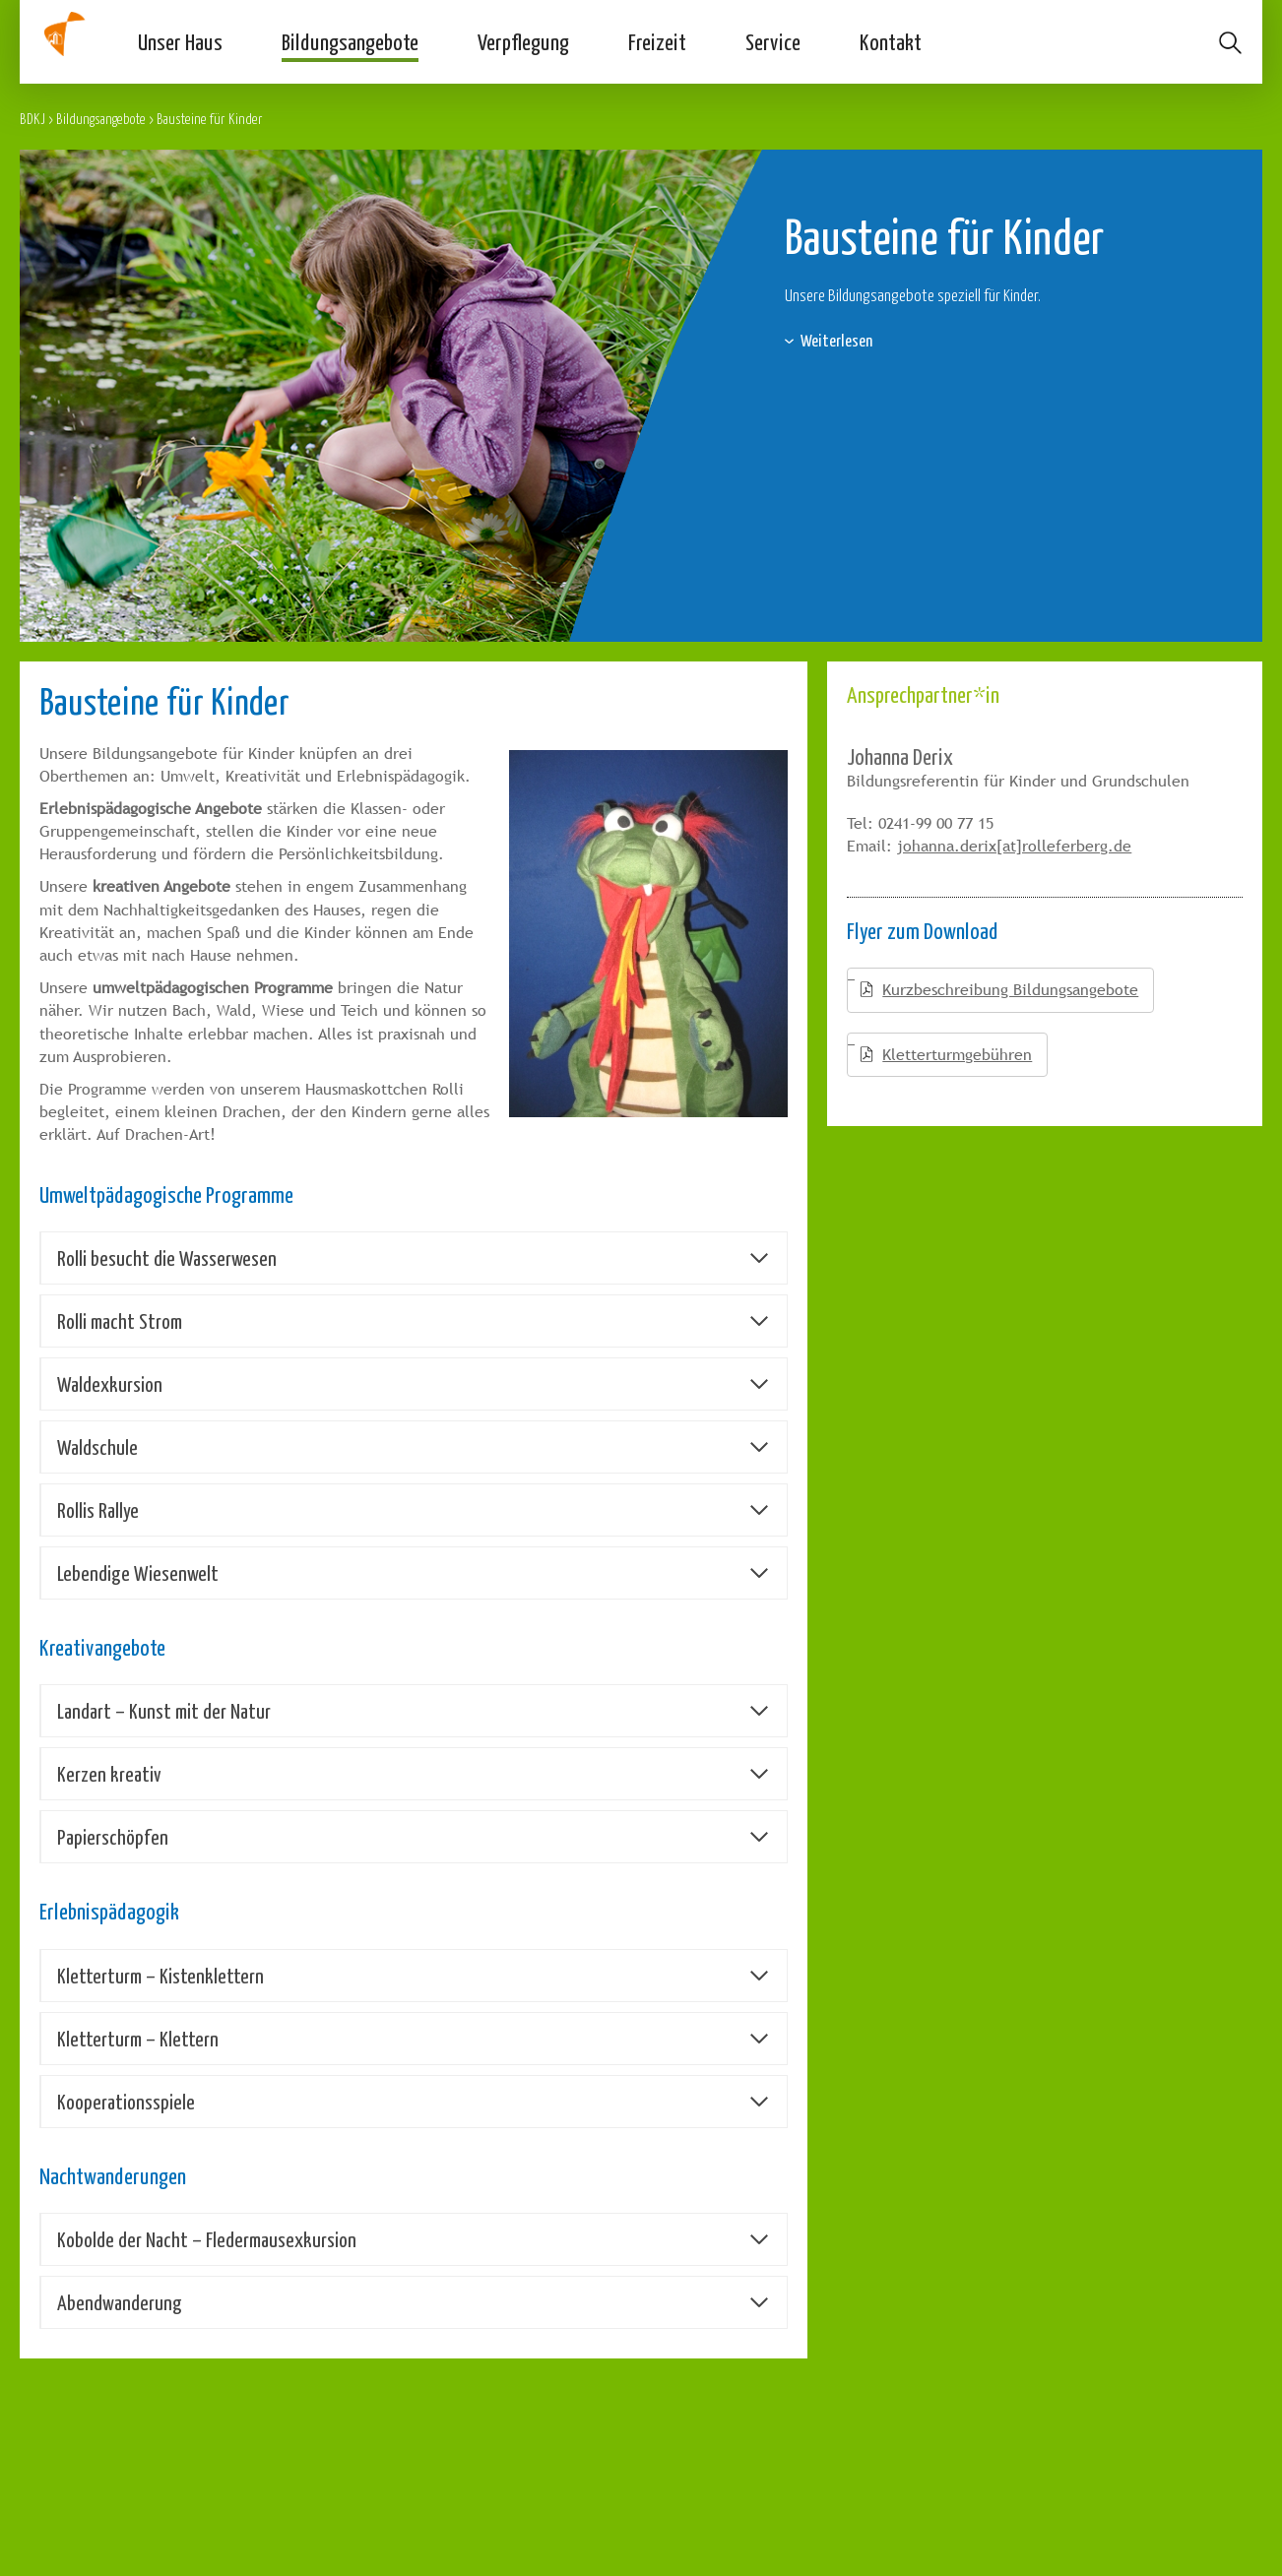 This screenshot has width=1282, height=2576. Describe the element at coordinates (773, 41) in the screenshot. I see `Service` at that location.